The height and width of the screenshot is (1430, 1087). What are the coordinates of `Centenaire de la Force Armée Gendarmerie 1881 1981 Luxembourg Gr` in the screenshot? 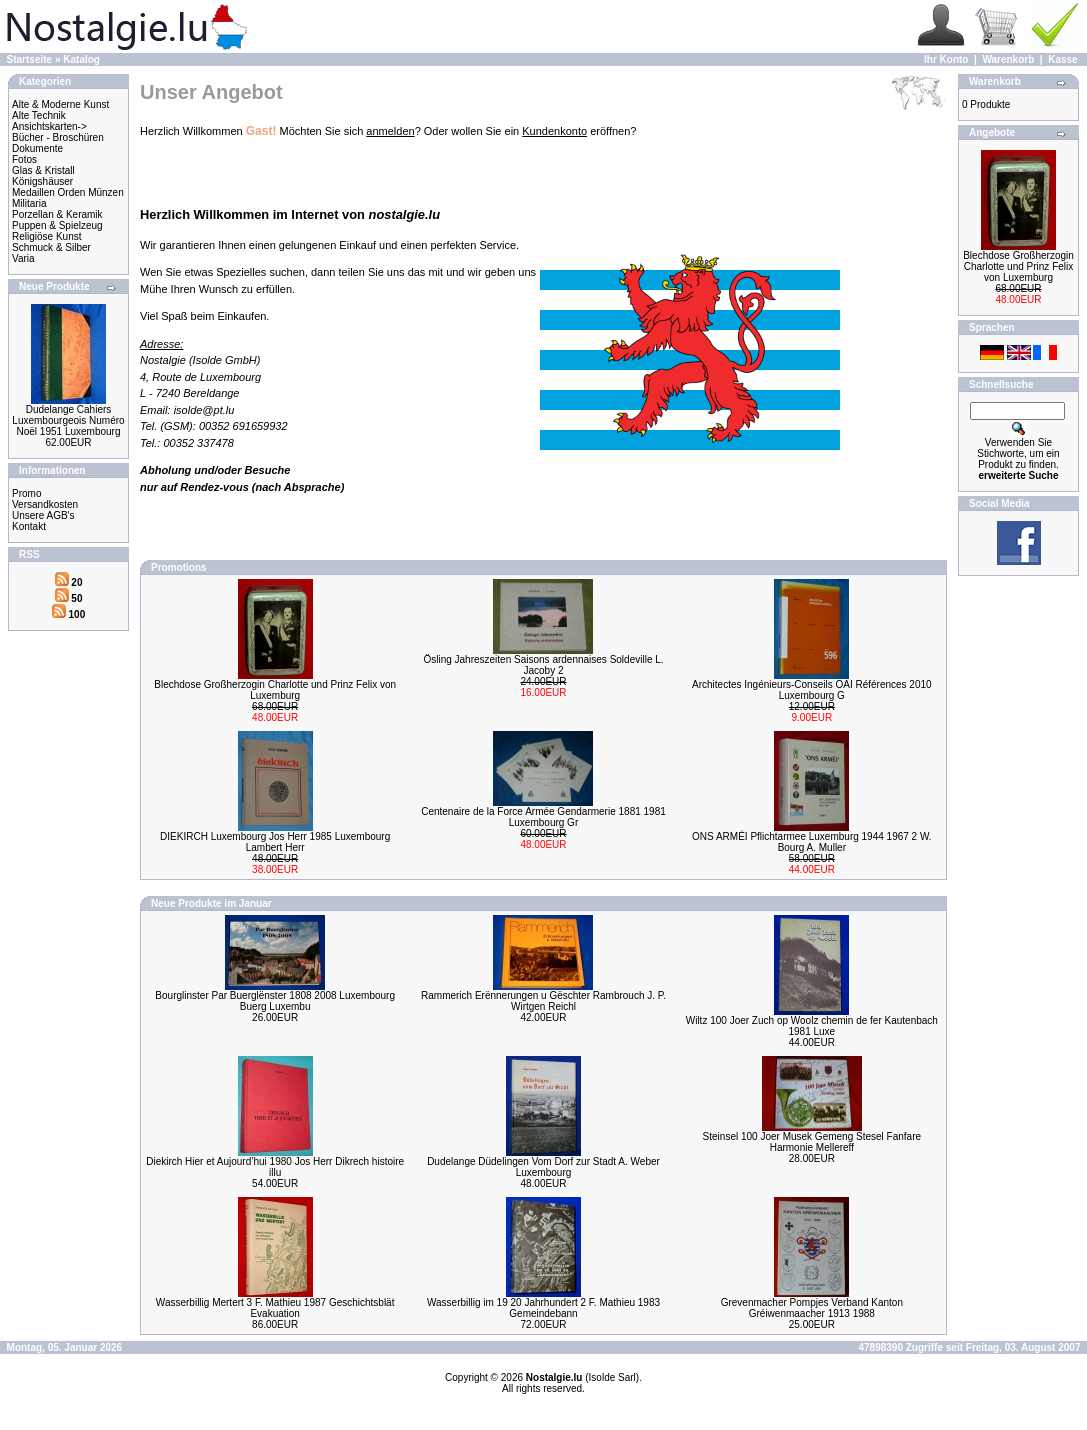 It's located at (543, 817).